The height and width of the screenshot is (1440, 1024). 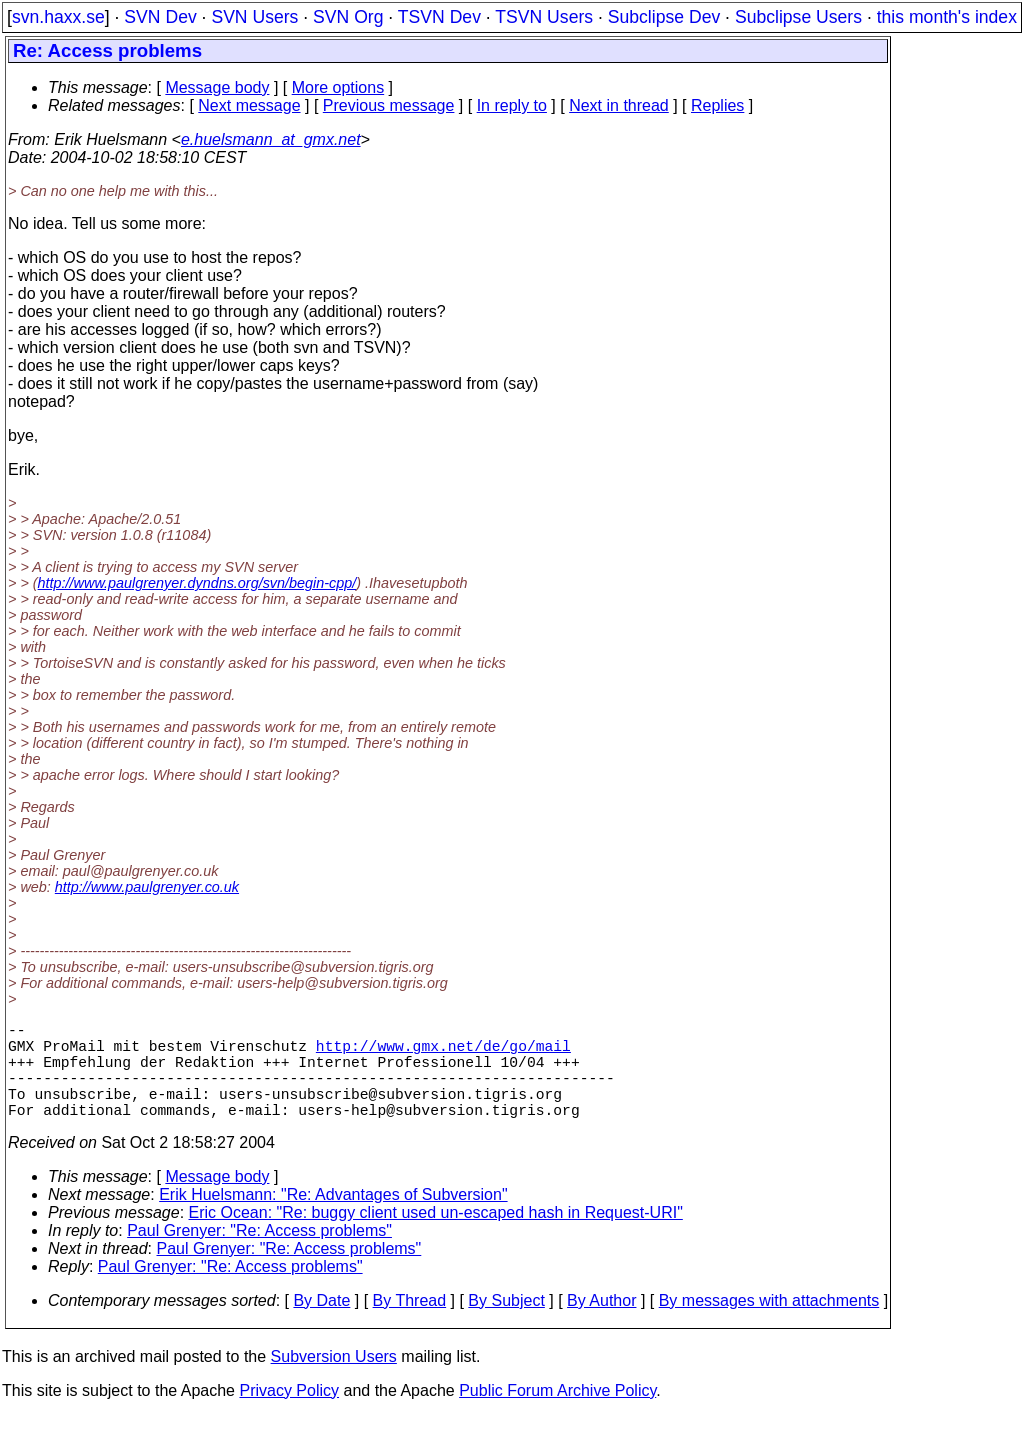 What do you see at coordinates (664, 17) in the screenshot?
I see `Subclipse Dev` at bounding box center [664, 17].